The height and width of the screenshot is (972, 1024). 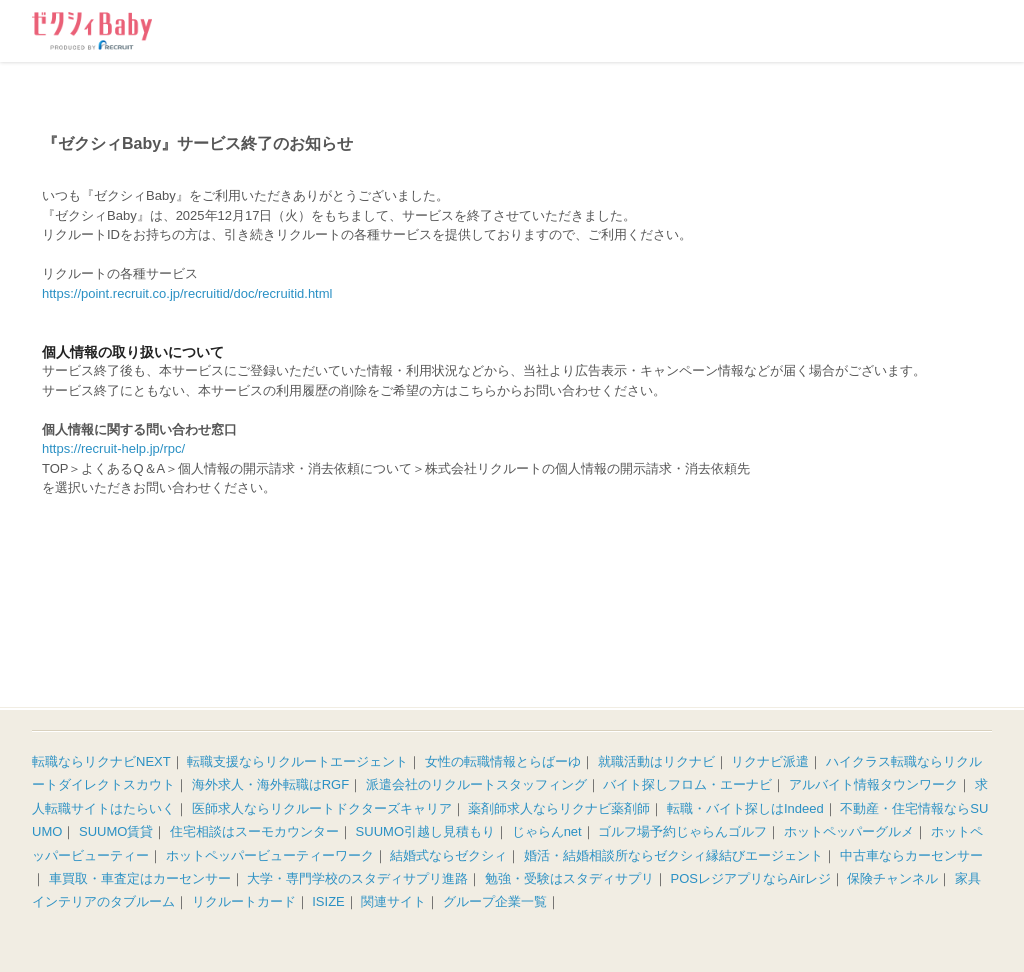 I want to click on バイト探しフロム・エーナビ, so click(x=687, y=784).